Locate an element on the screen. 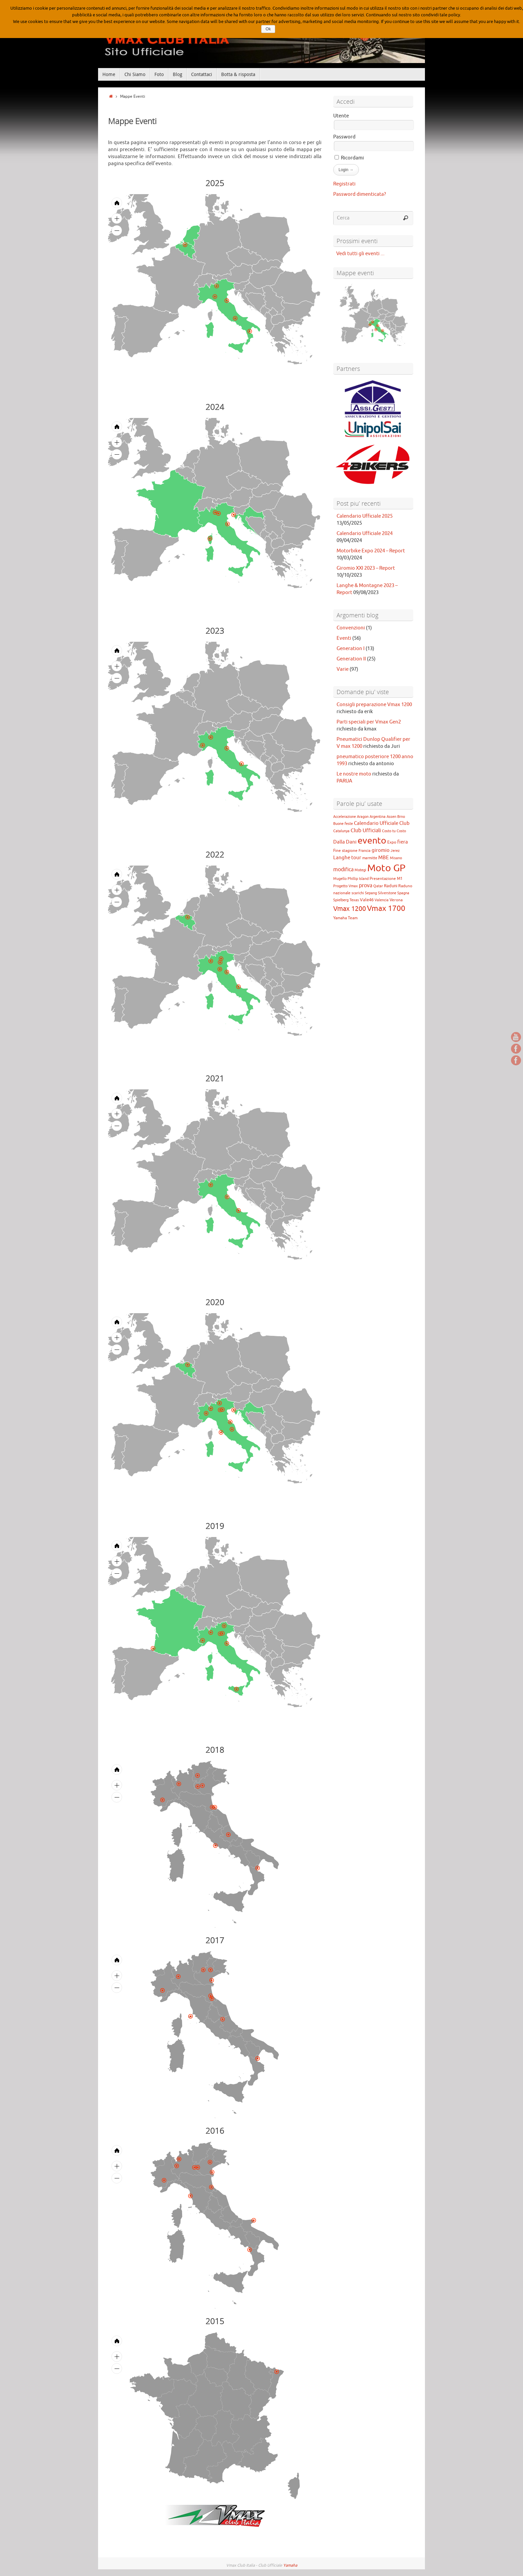  Moto GP is located at coordinates (386, 868).